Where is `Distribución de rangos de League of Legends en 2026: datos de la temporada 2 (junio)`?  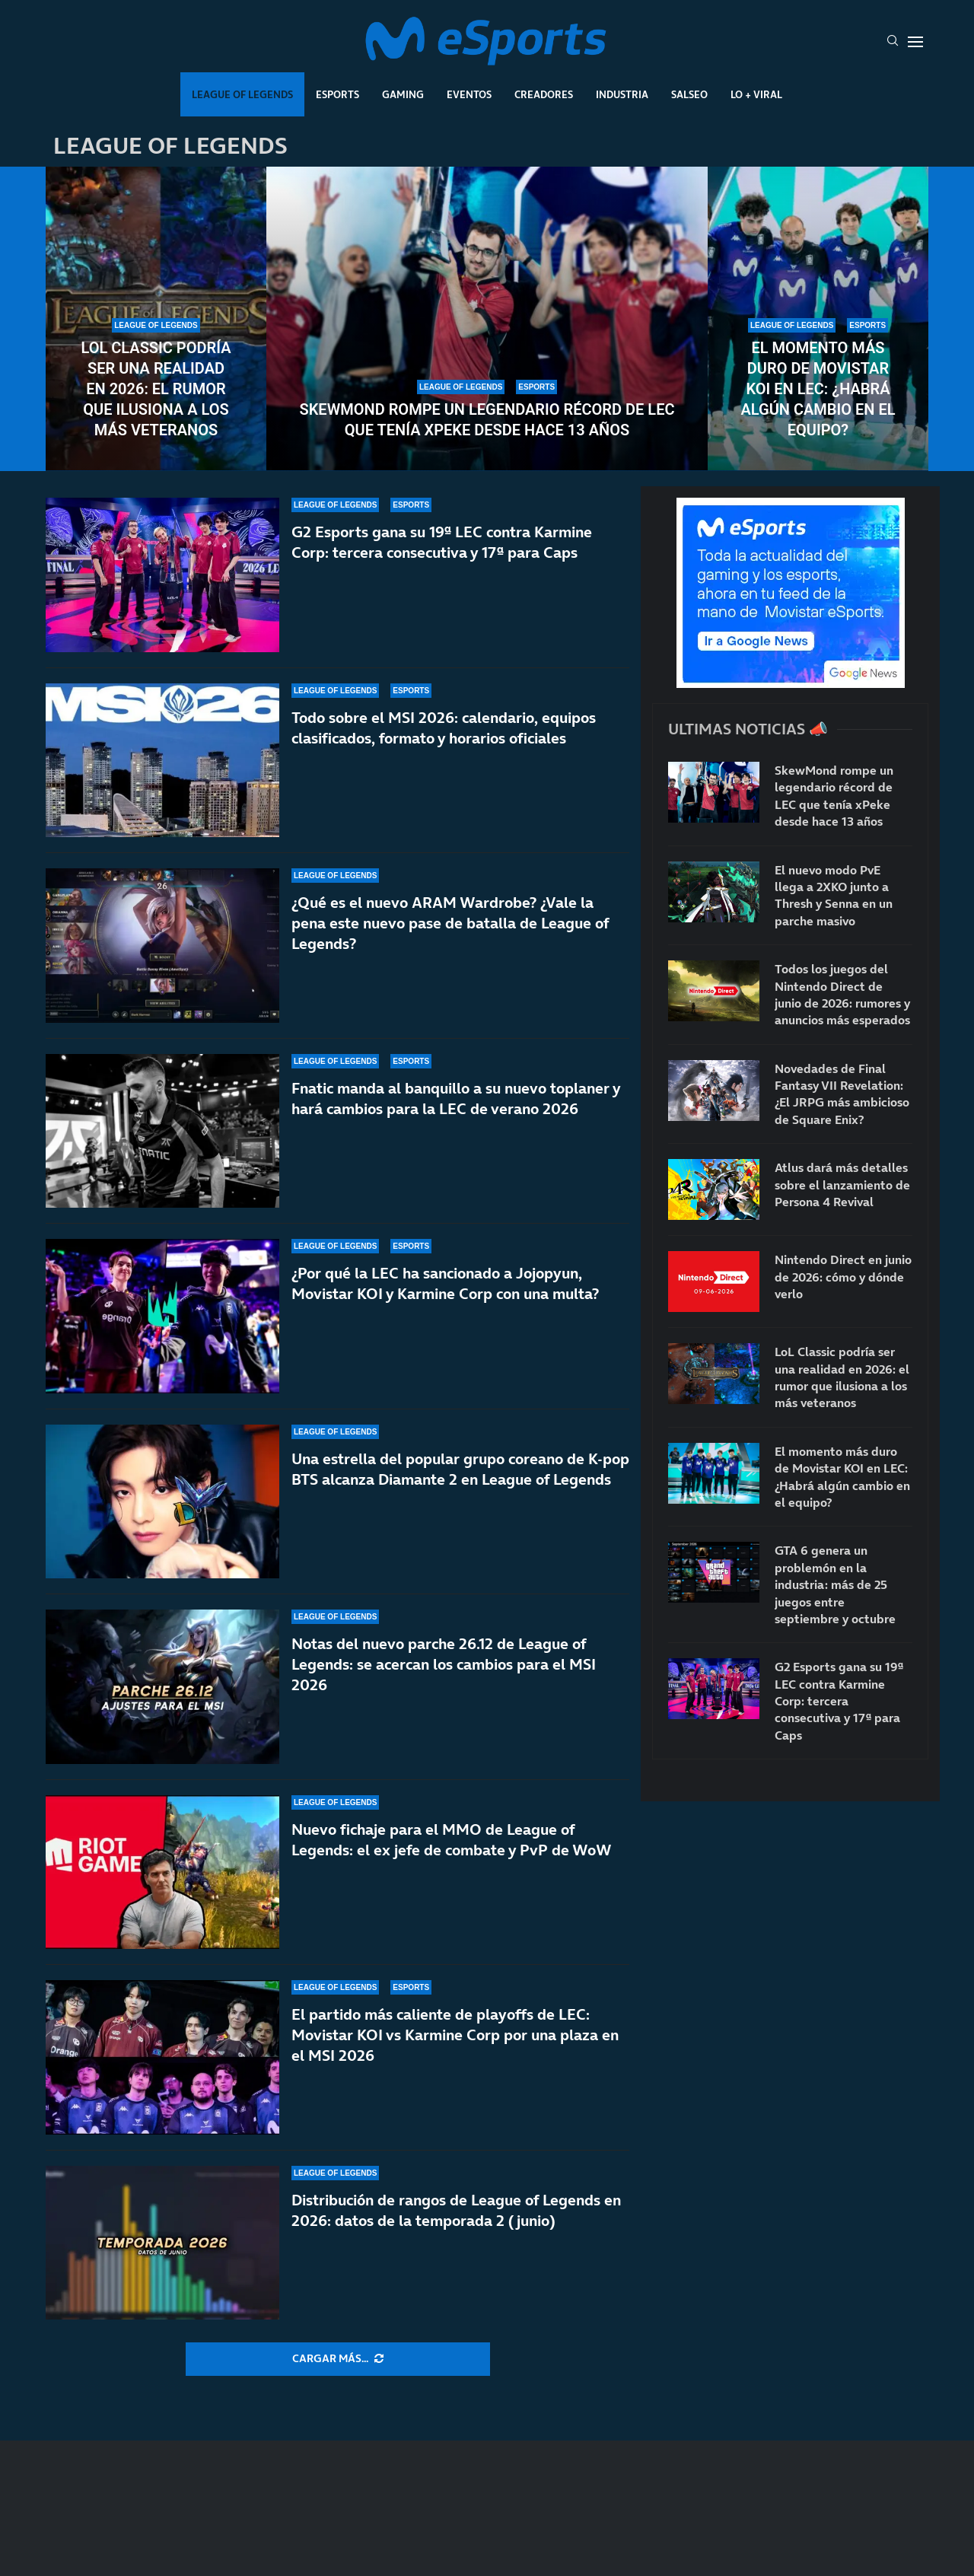
Distribución de rangos de League of Legends en 2026: datos de la temporada 2 (junio) is located at coordinates (456, 2210).